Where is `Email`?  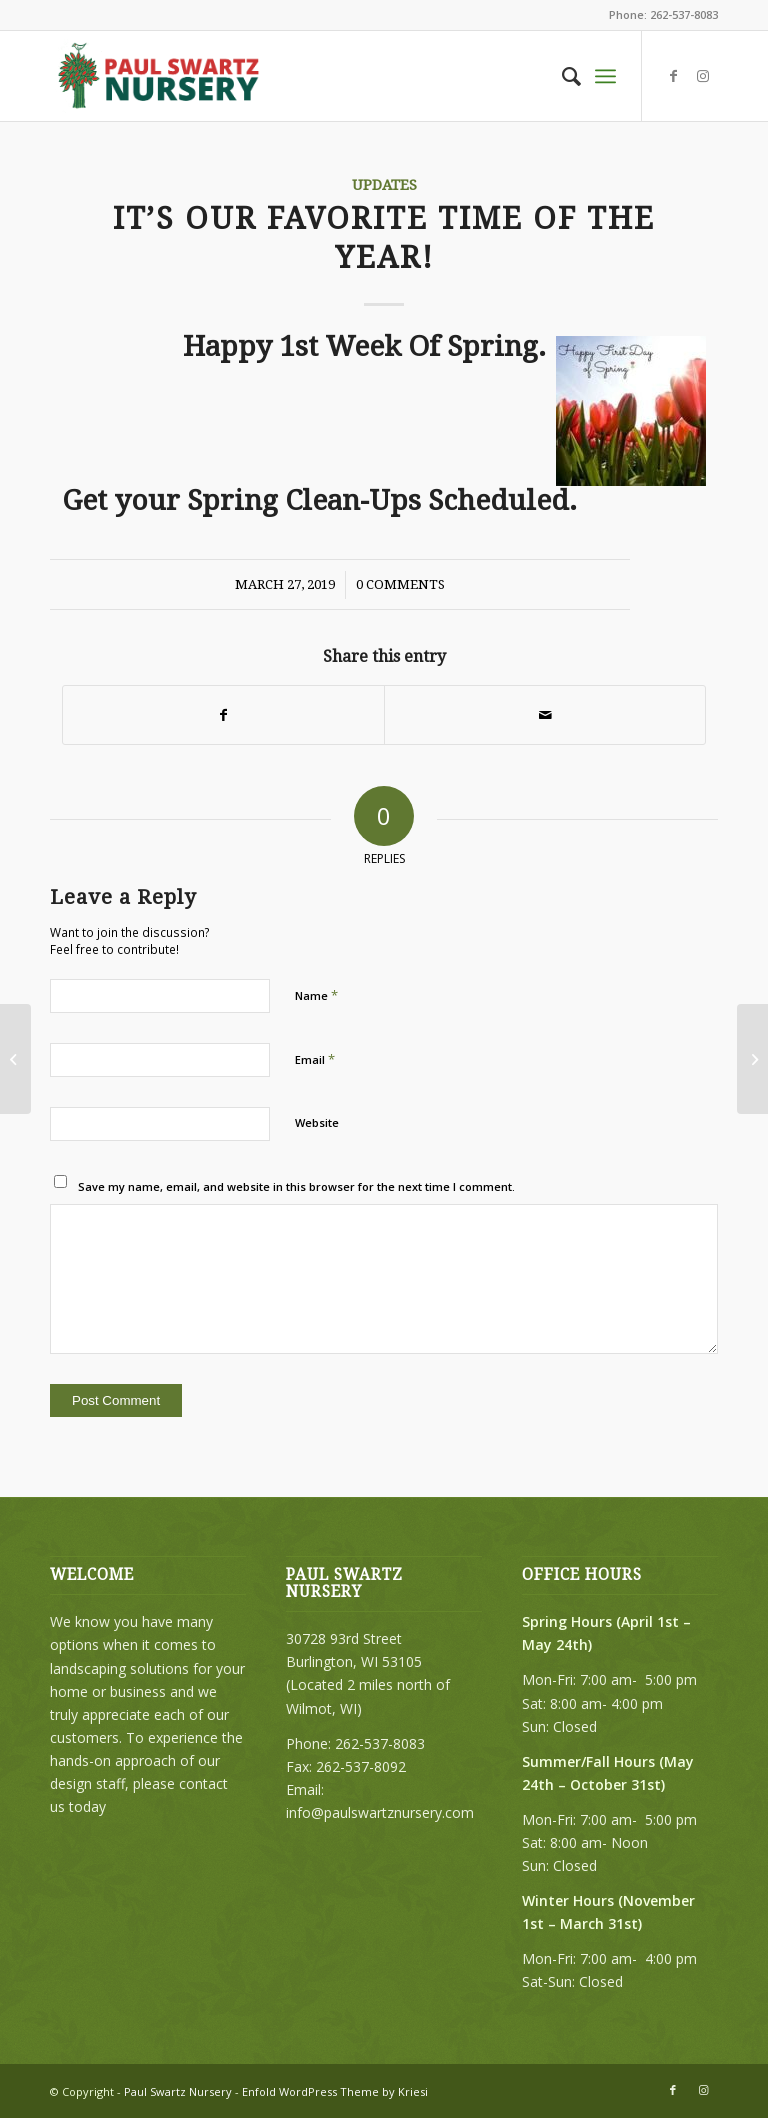
Email is located at coordinates (315, 1059).